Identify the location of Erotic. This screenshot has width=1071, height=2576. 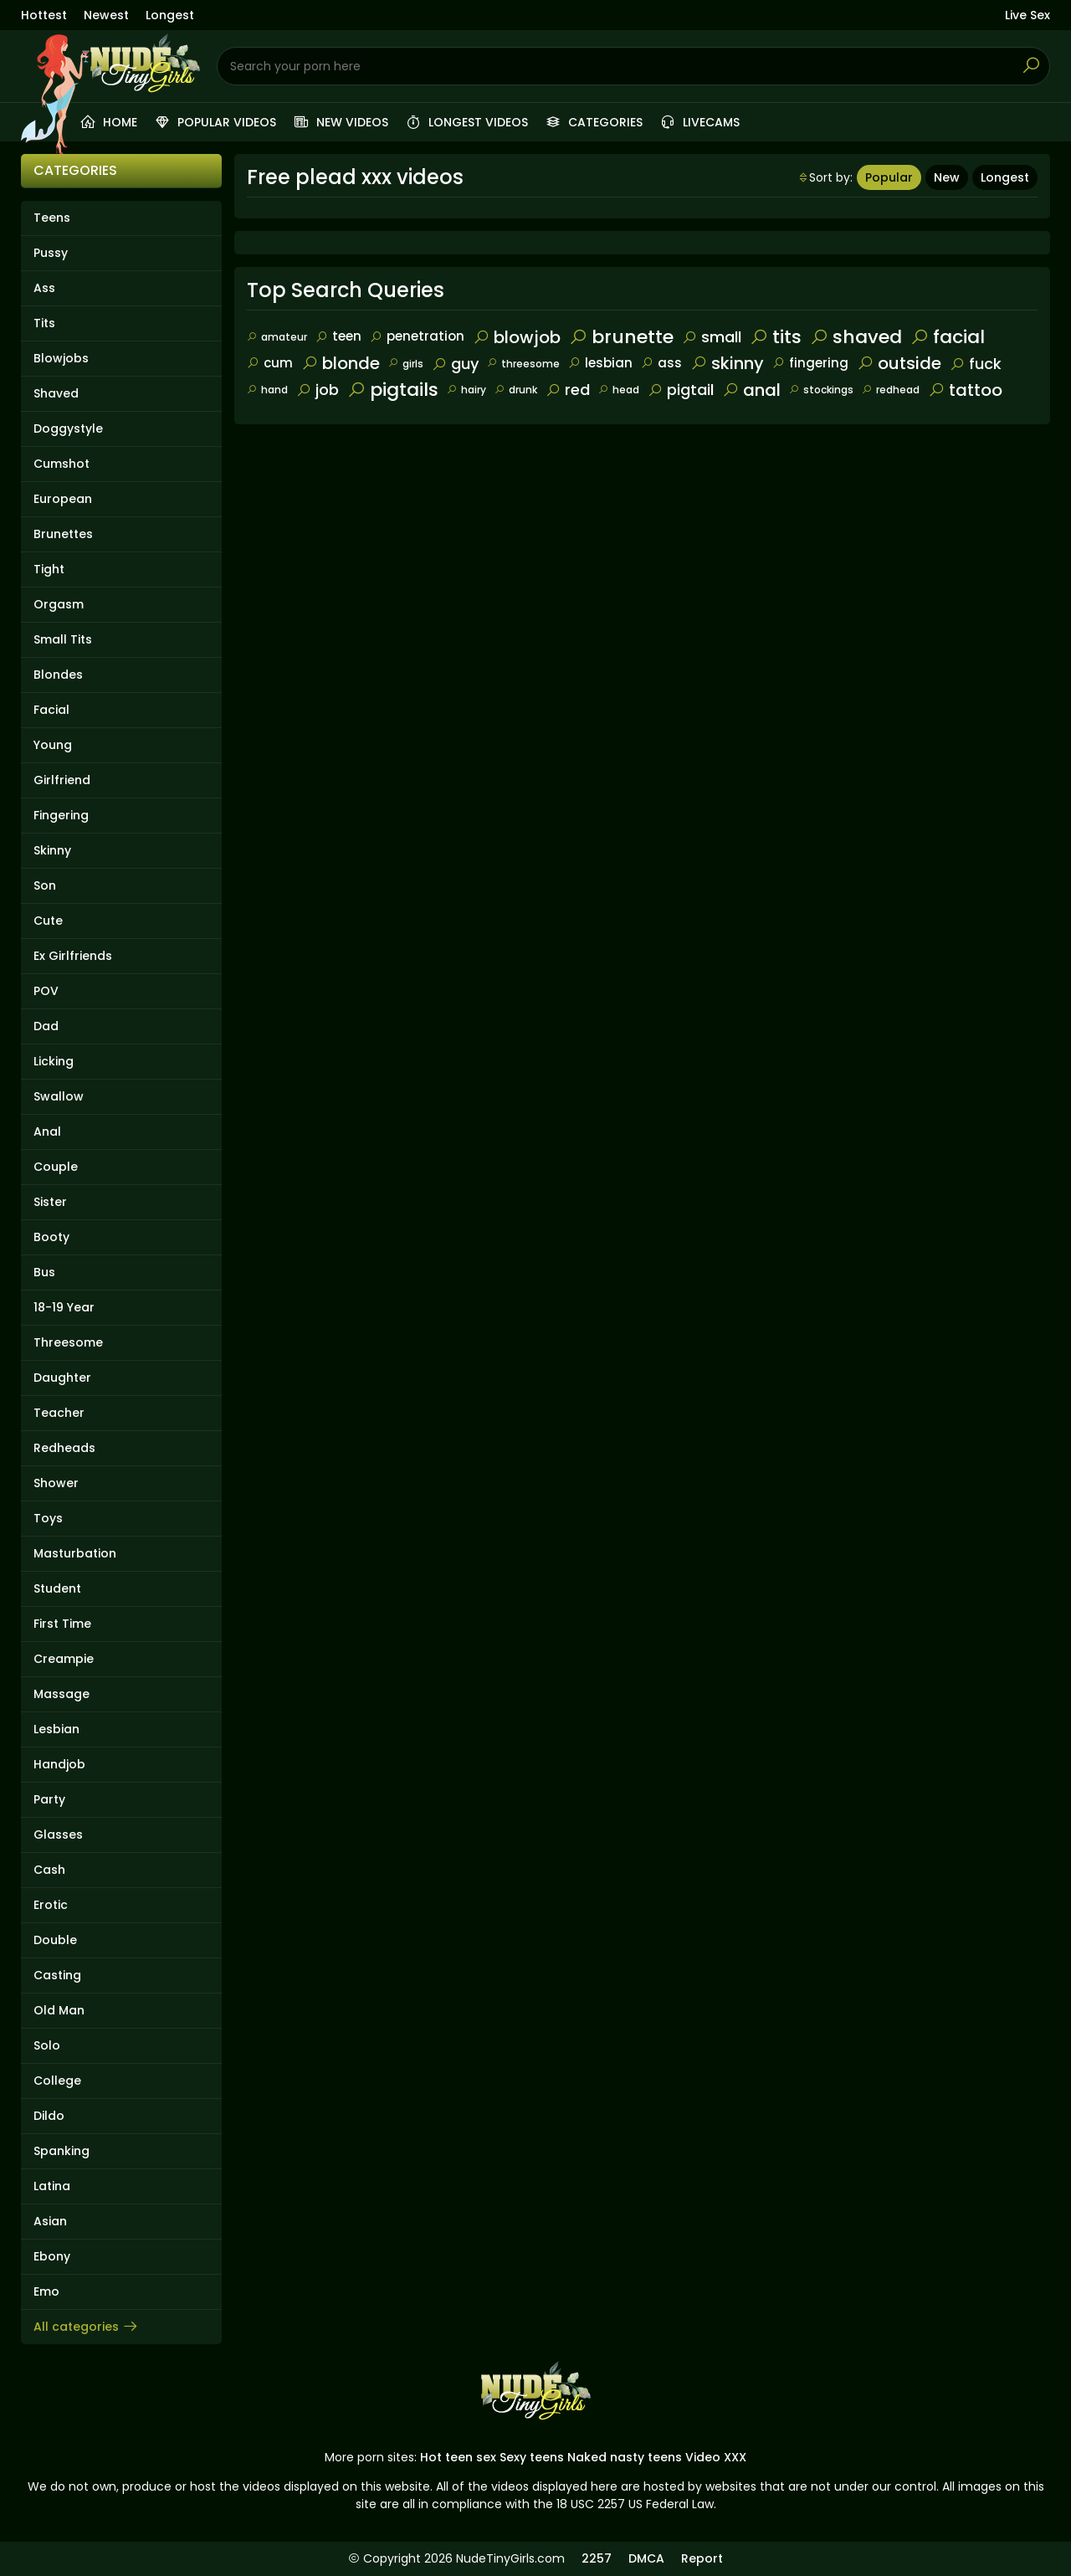
(50, 1904).